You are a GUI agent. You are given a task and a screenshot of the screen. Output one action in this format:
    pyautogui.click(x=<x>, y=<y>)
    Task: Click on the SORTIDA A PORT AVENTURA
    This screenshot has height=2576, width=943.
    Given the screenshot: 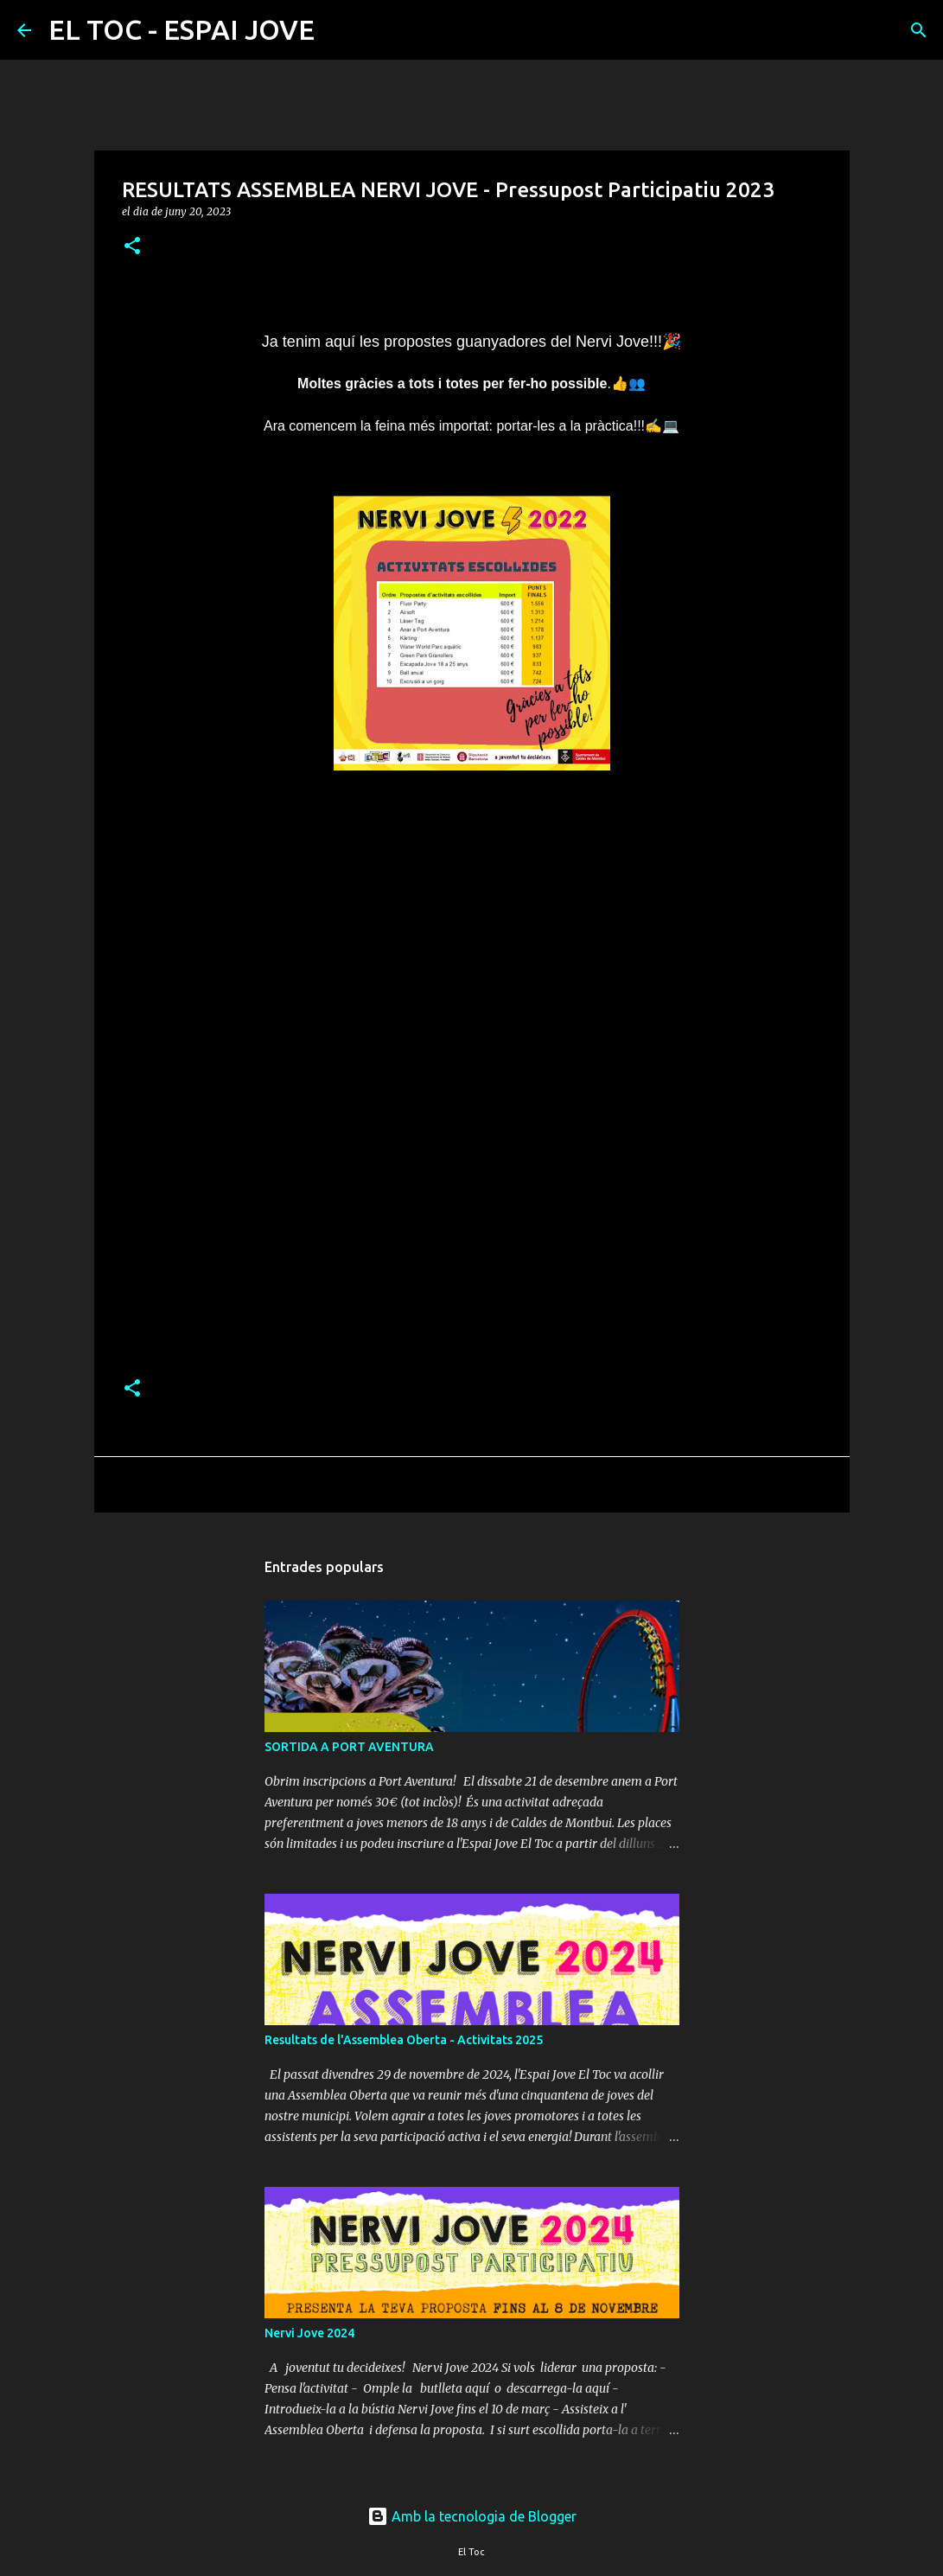 What is the action you would take?
    pyautogui.click(x=349, y=1747)
    